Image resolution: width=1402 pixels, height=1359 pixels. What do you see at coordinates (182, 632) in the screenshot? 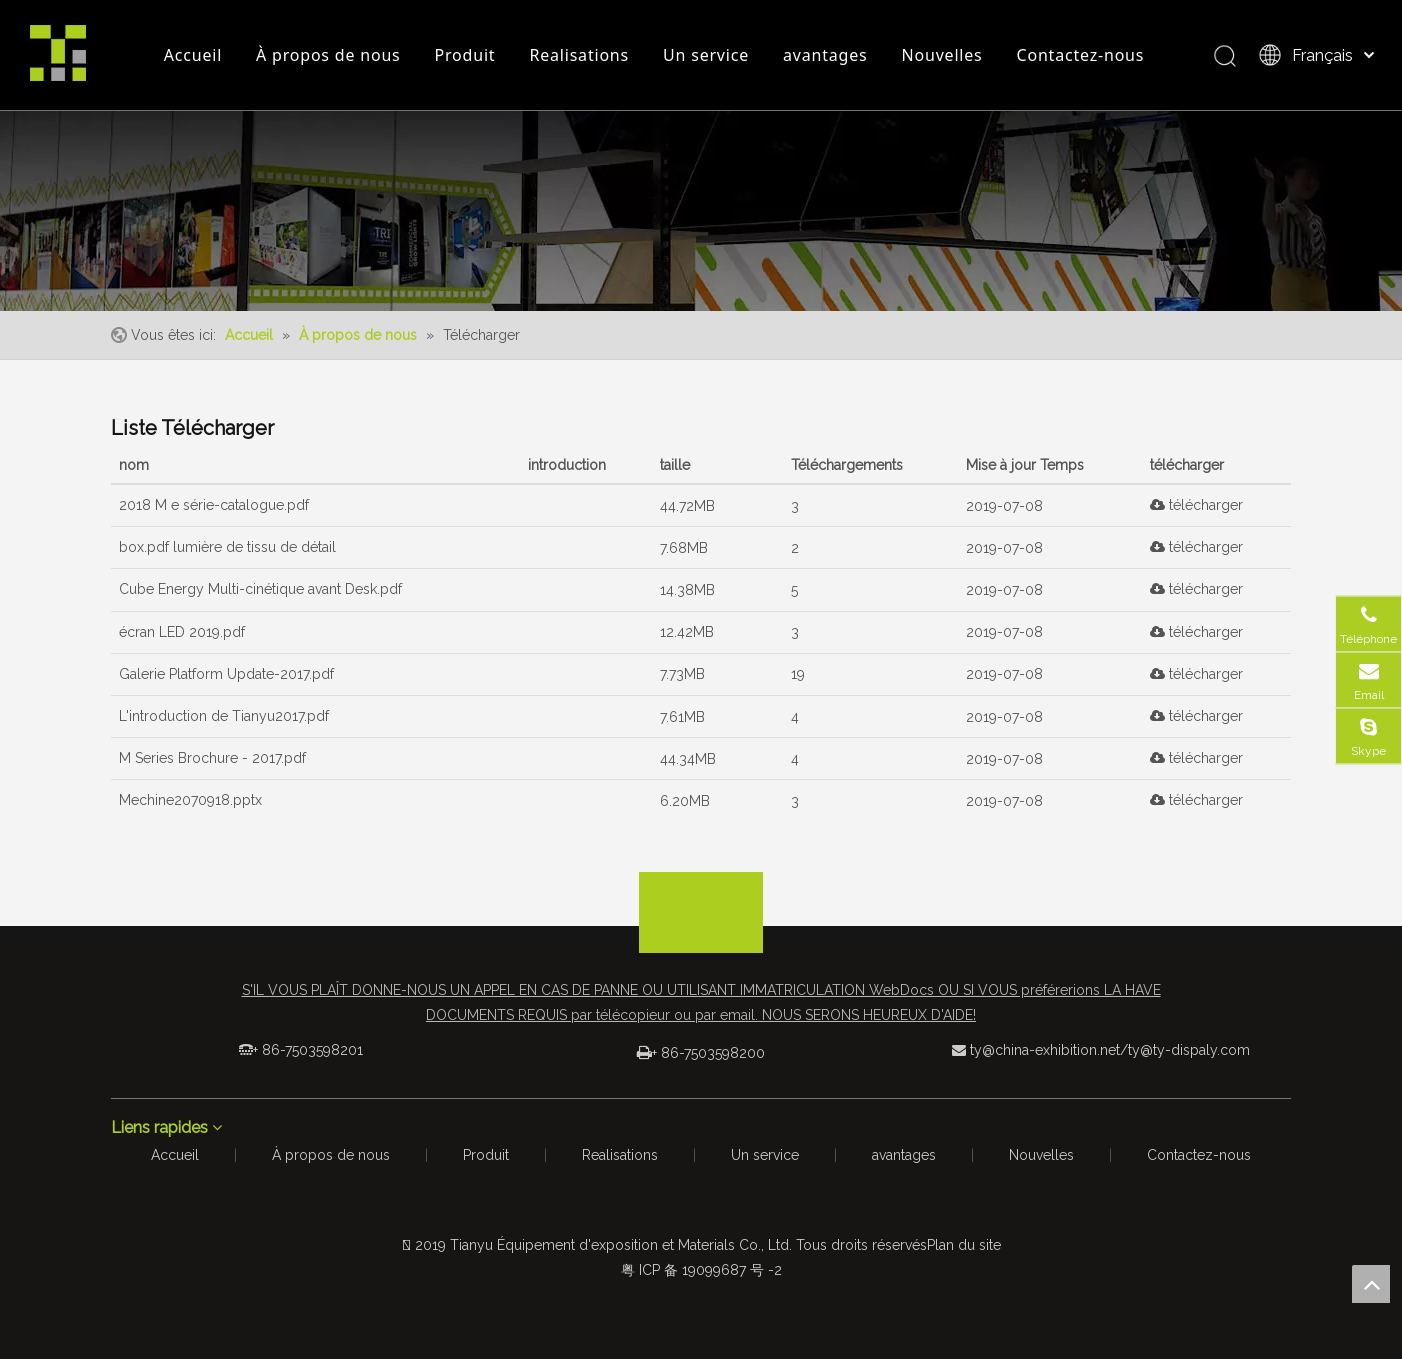
I see `écran LED 2019.pdf` at bounding box center [182, 632].